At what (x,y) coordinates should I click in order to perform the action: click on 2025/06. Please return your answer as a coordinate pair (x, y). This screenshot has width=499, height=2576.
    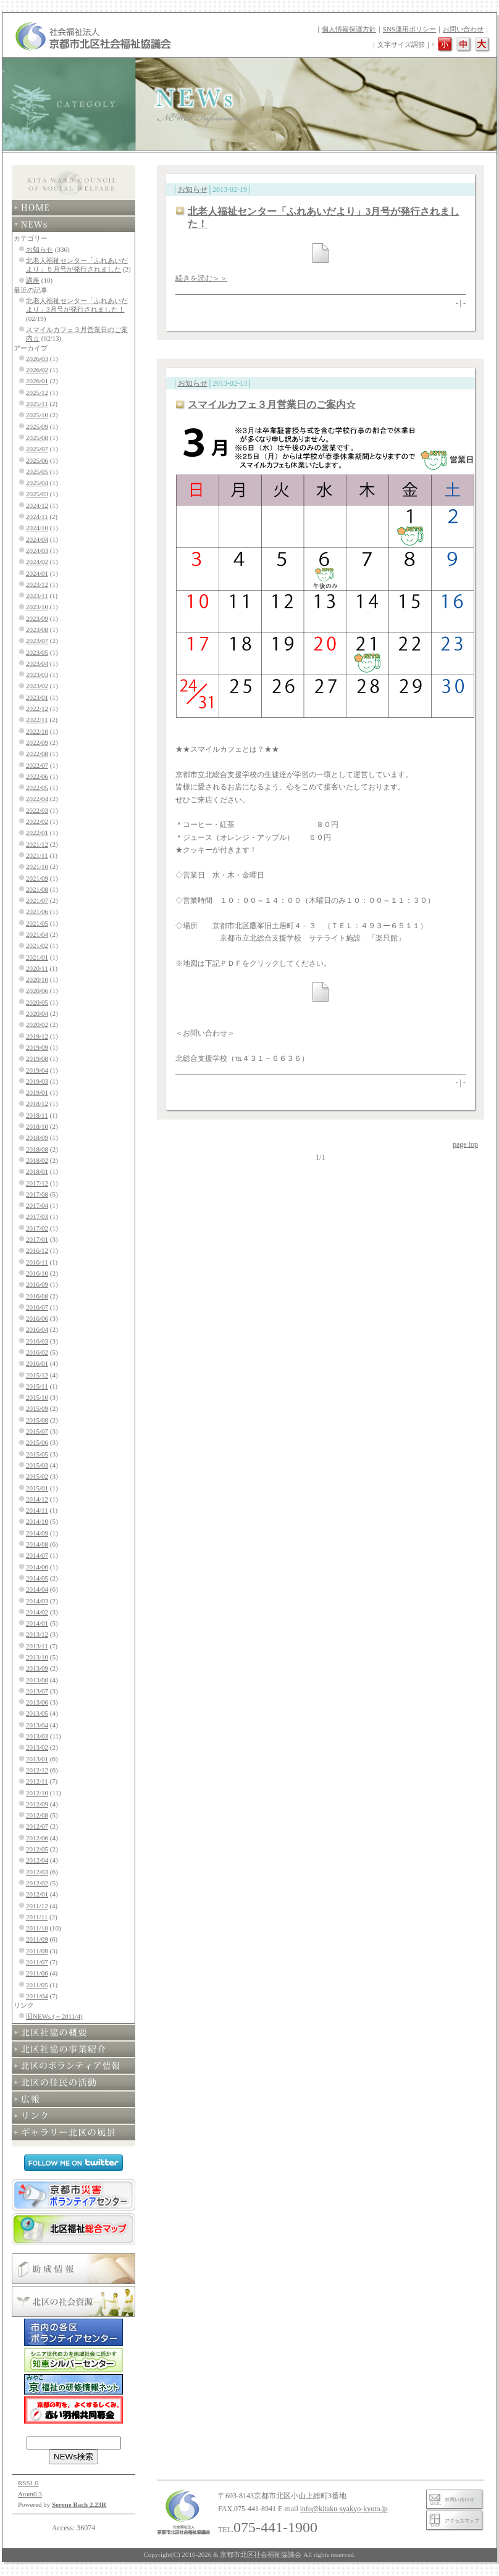
    Looking at the image, I should click on (37, 460).